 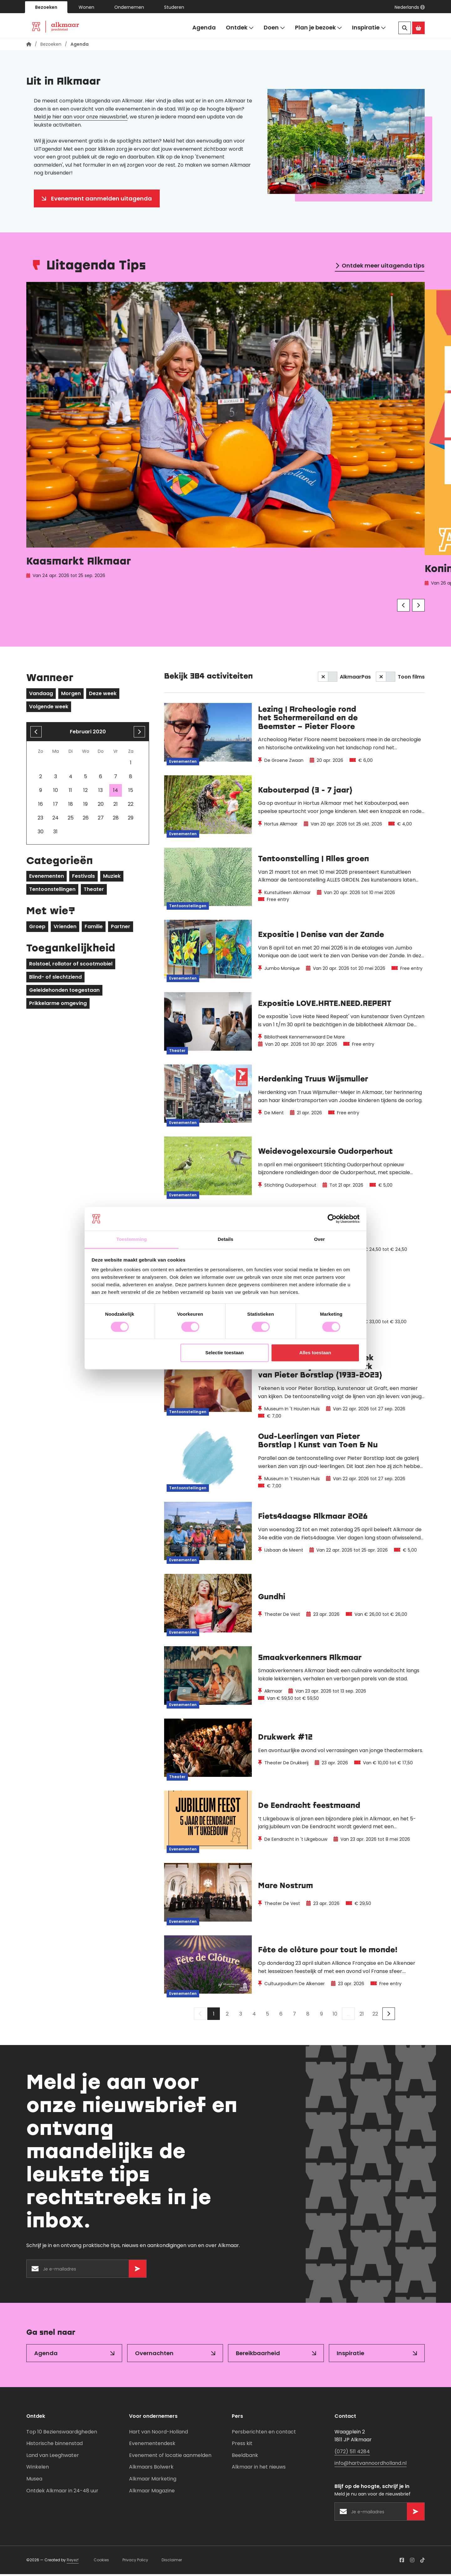 I want to click on Reyez!, so click(x=73, y=2561).